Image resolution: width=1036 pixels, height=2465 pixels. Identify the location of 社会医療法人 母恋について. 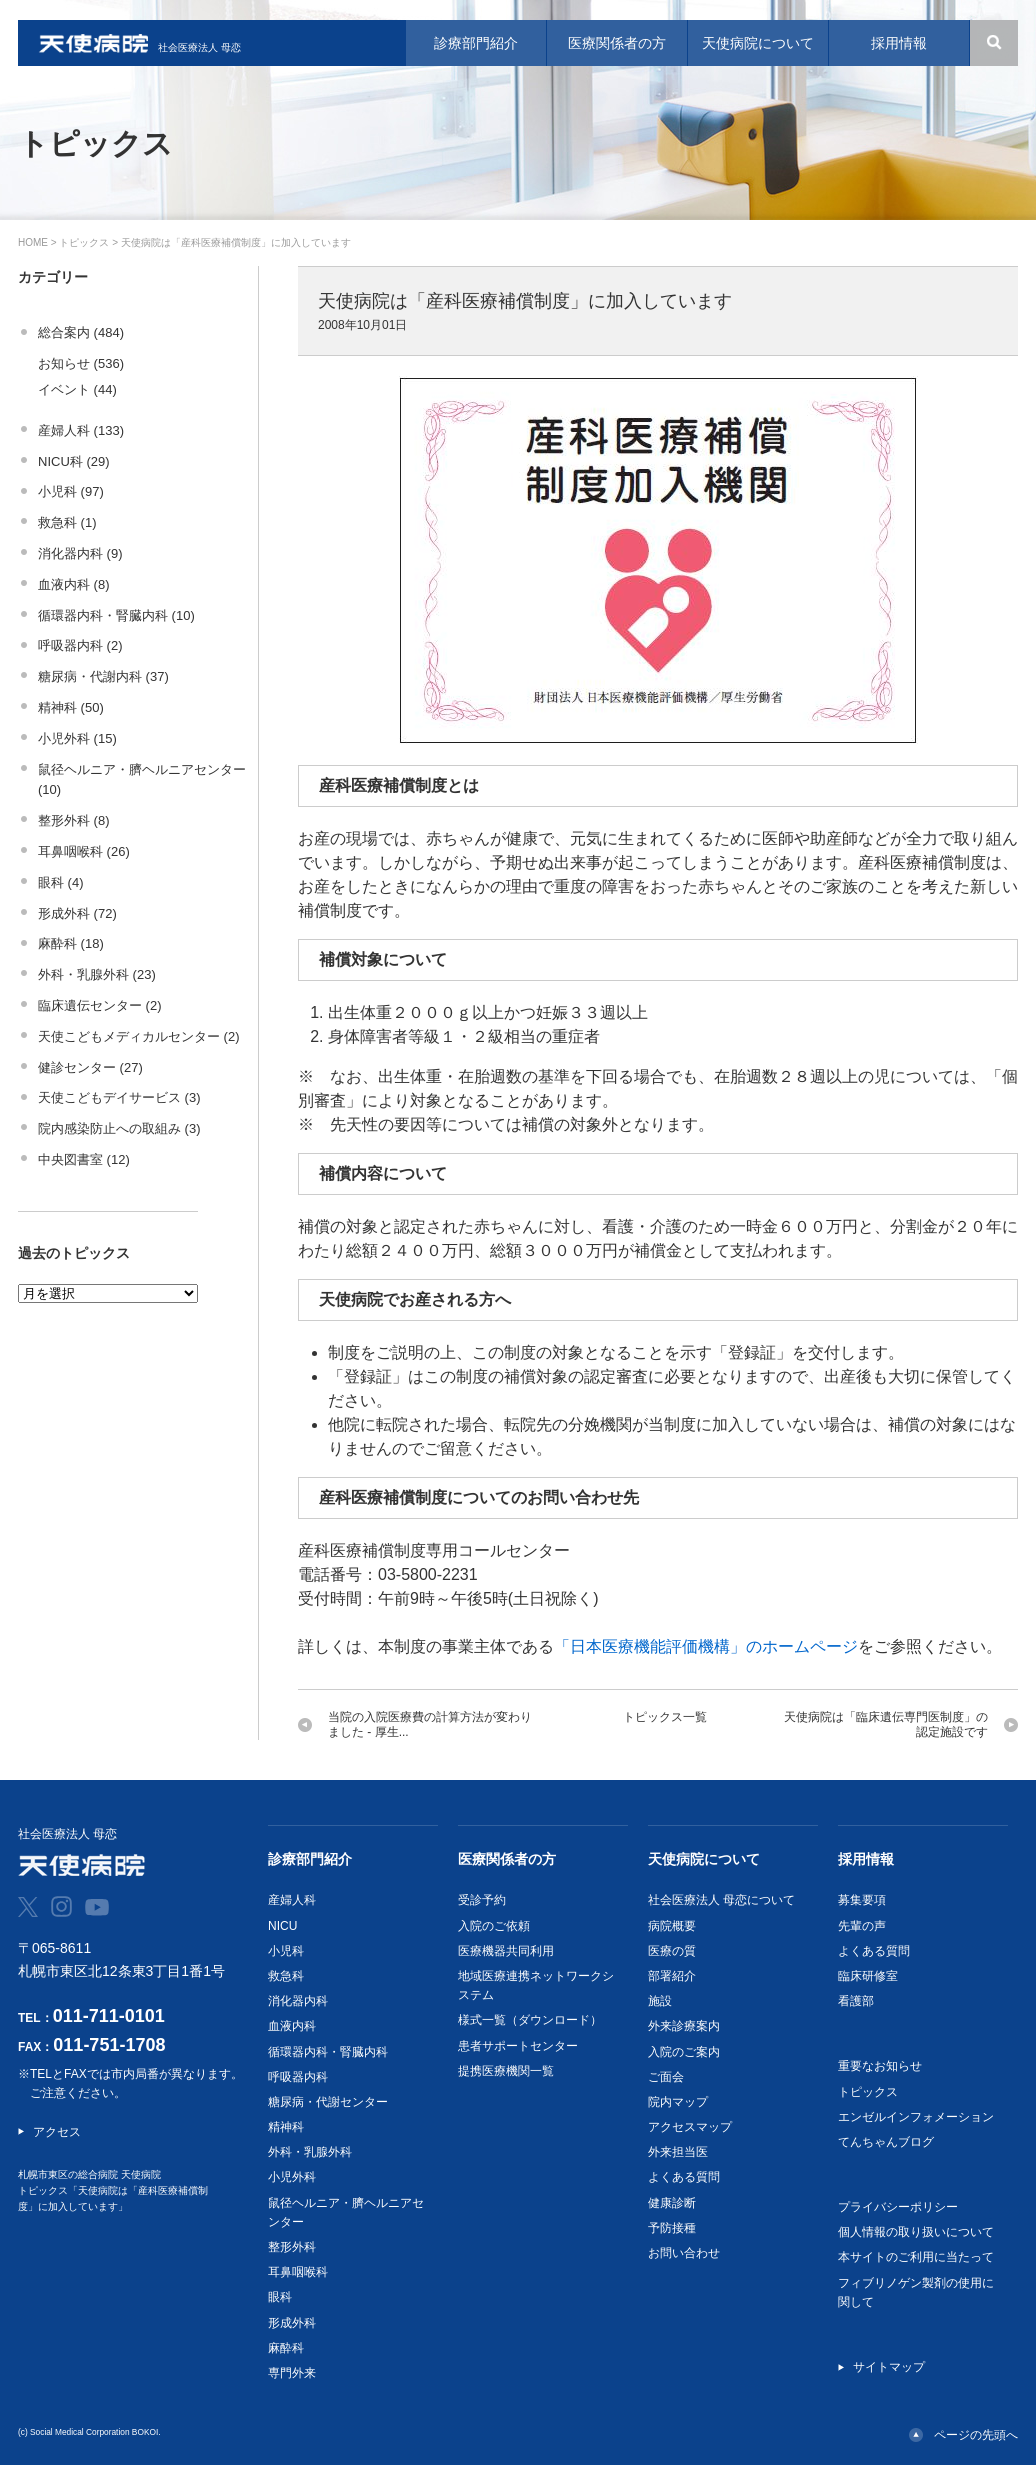
(721, 1900).